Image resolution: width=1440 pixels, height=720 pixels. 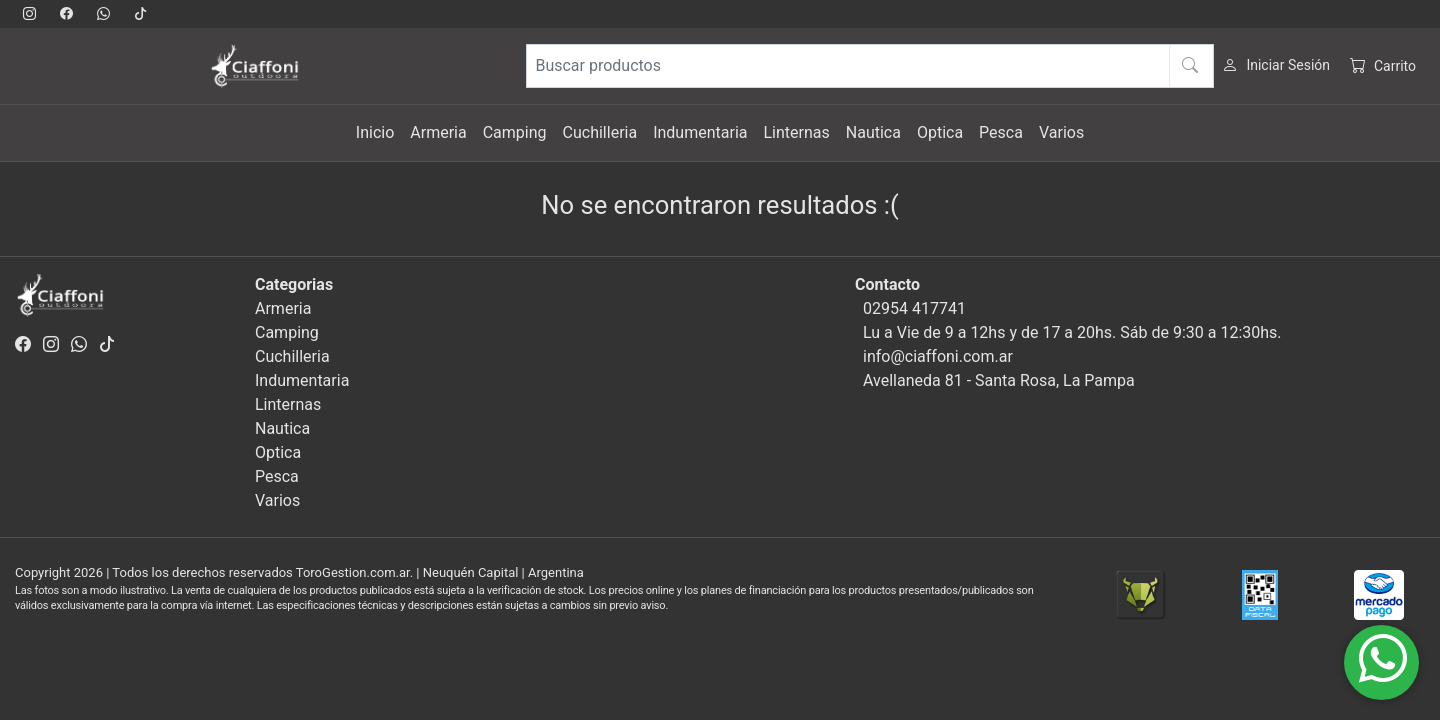 I want to click on Varios [button], so click(x=1061, y=132).